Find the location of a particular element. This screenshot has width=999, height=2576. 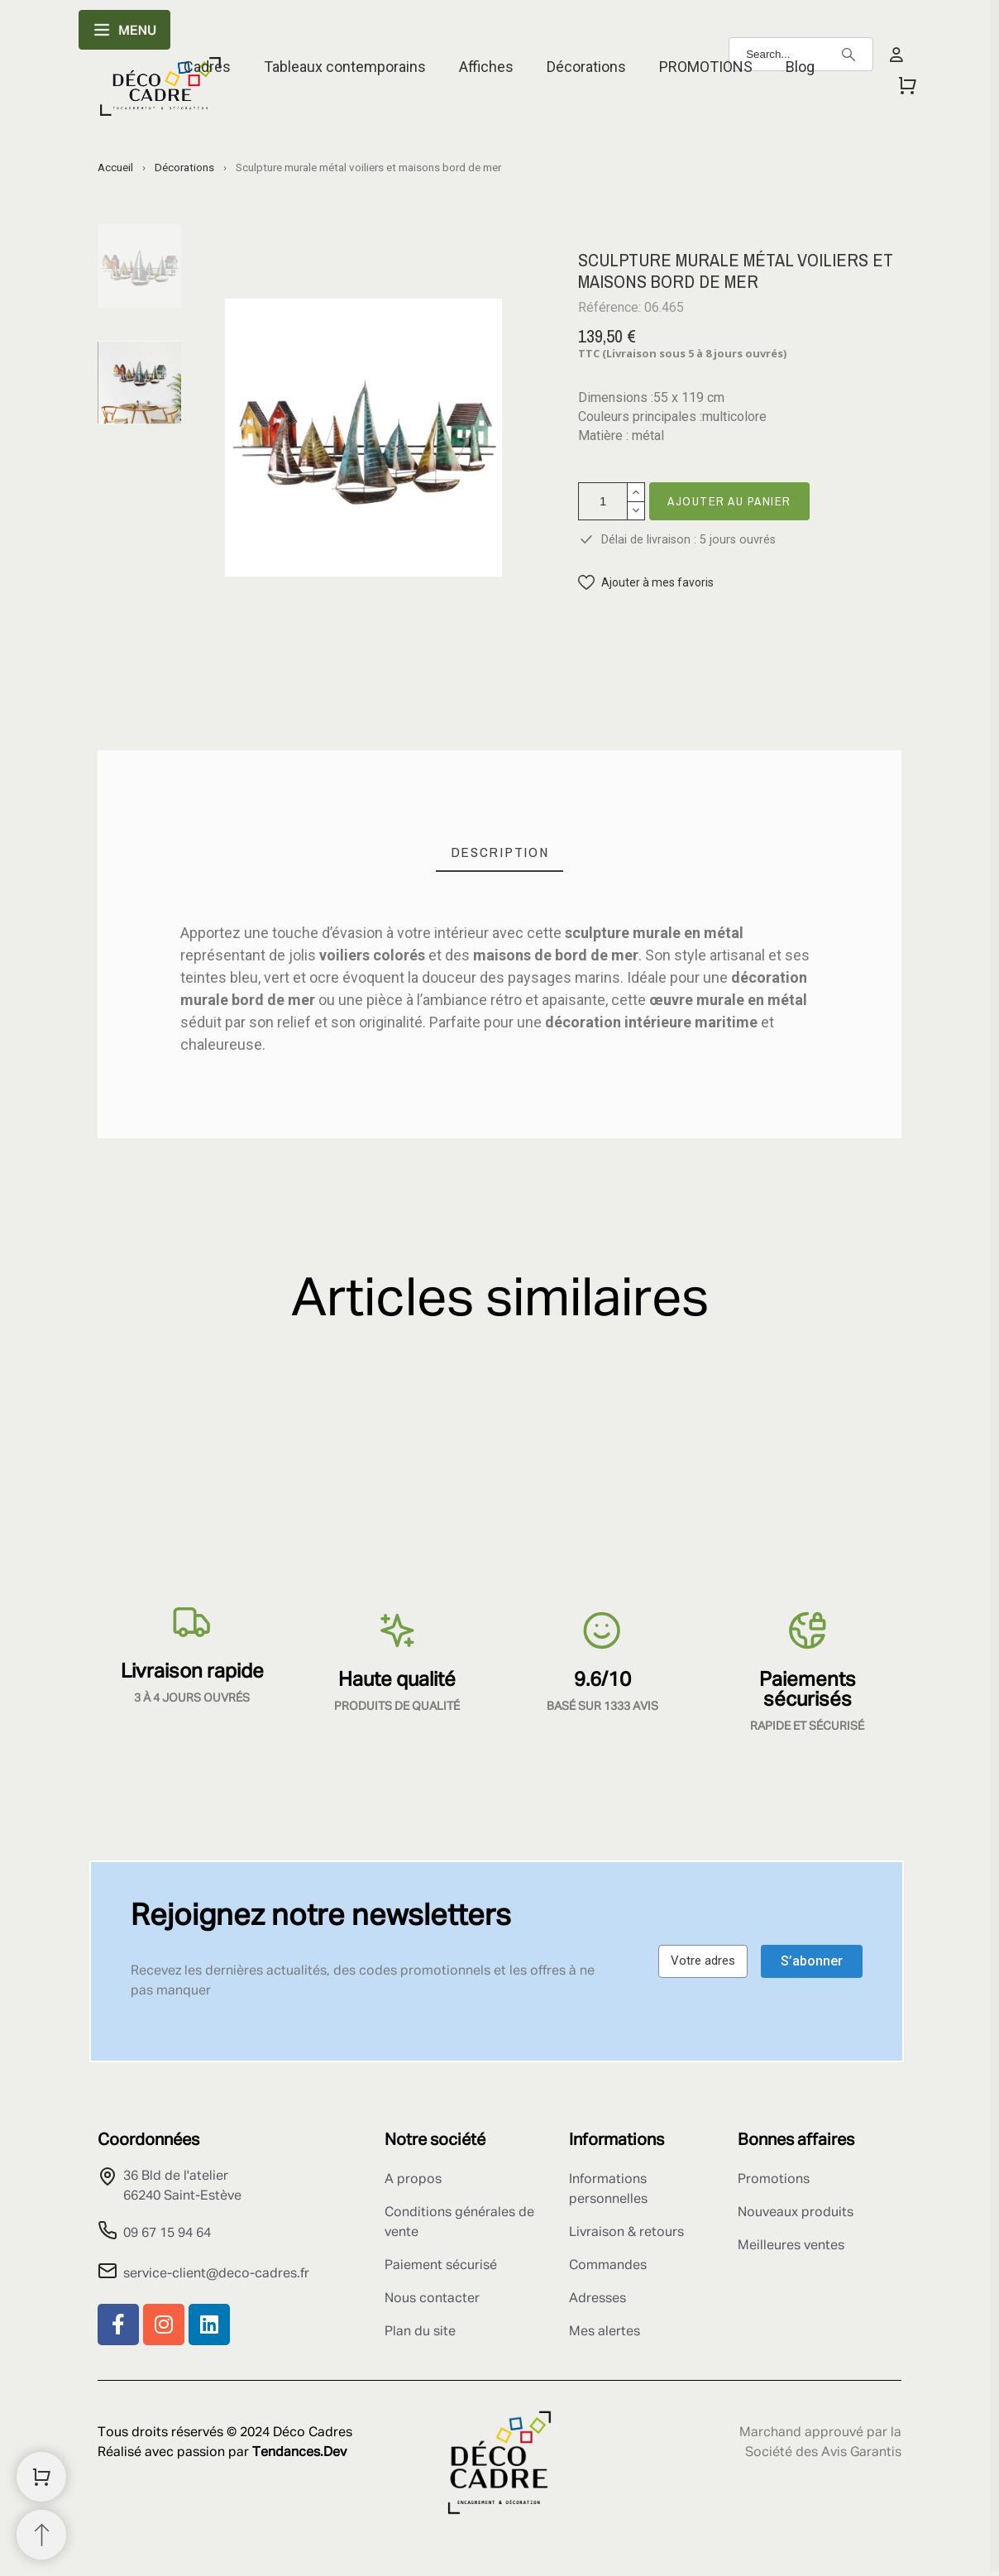

Meilleures ventes is located at coordinates (791, 2246).